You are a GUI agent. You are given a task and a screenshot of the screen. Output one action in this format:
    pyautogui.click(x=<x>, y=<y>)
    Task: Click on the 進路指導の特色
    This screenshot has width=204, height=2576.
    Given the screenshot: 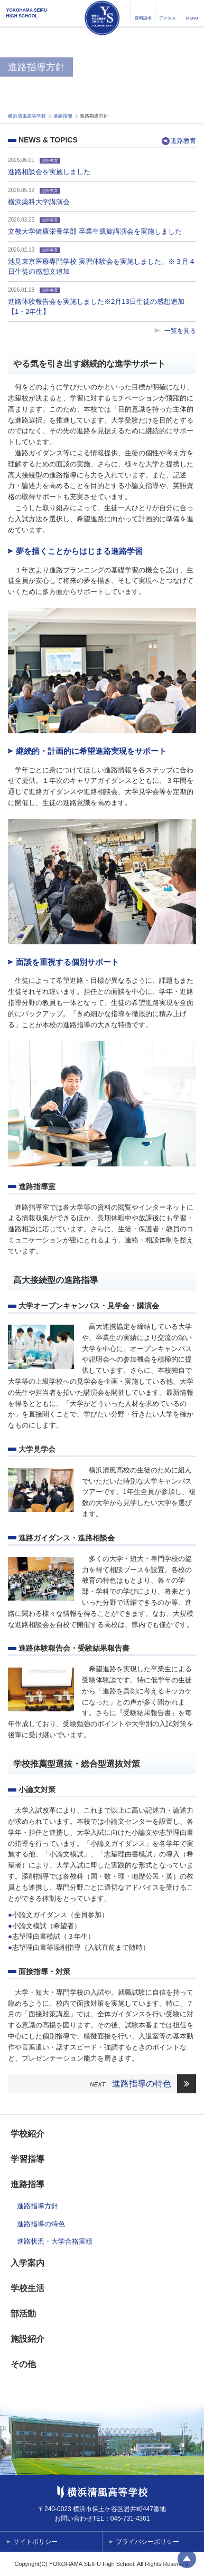 What is the action you would take?
    pyautogui.click(x=141, y=2083)
    